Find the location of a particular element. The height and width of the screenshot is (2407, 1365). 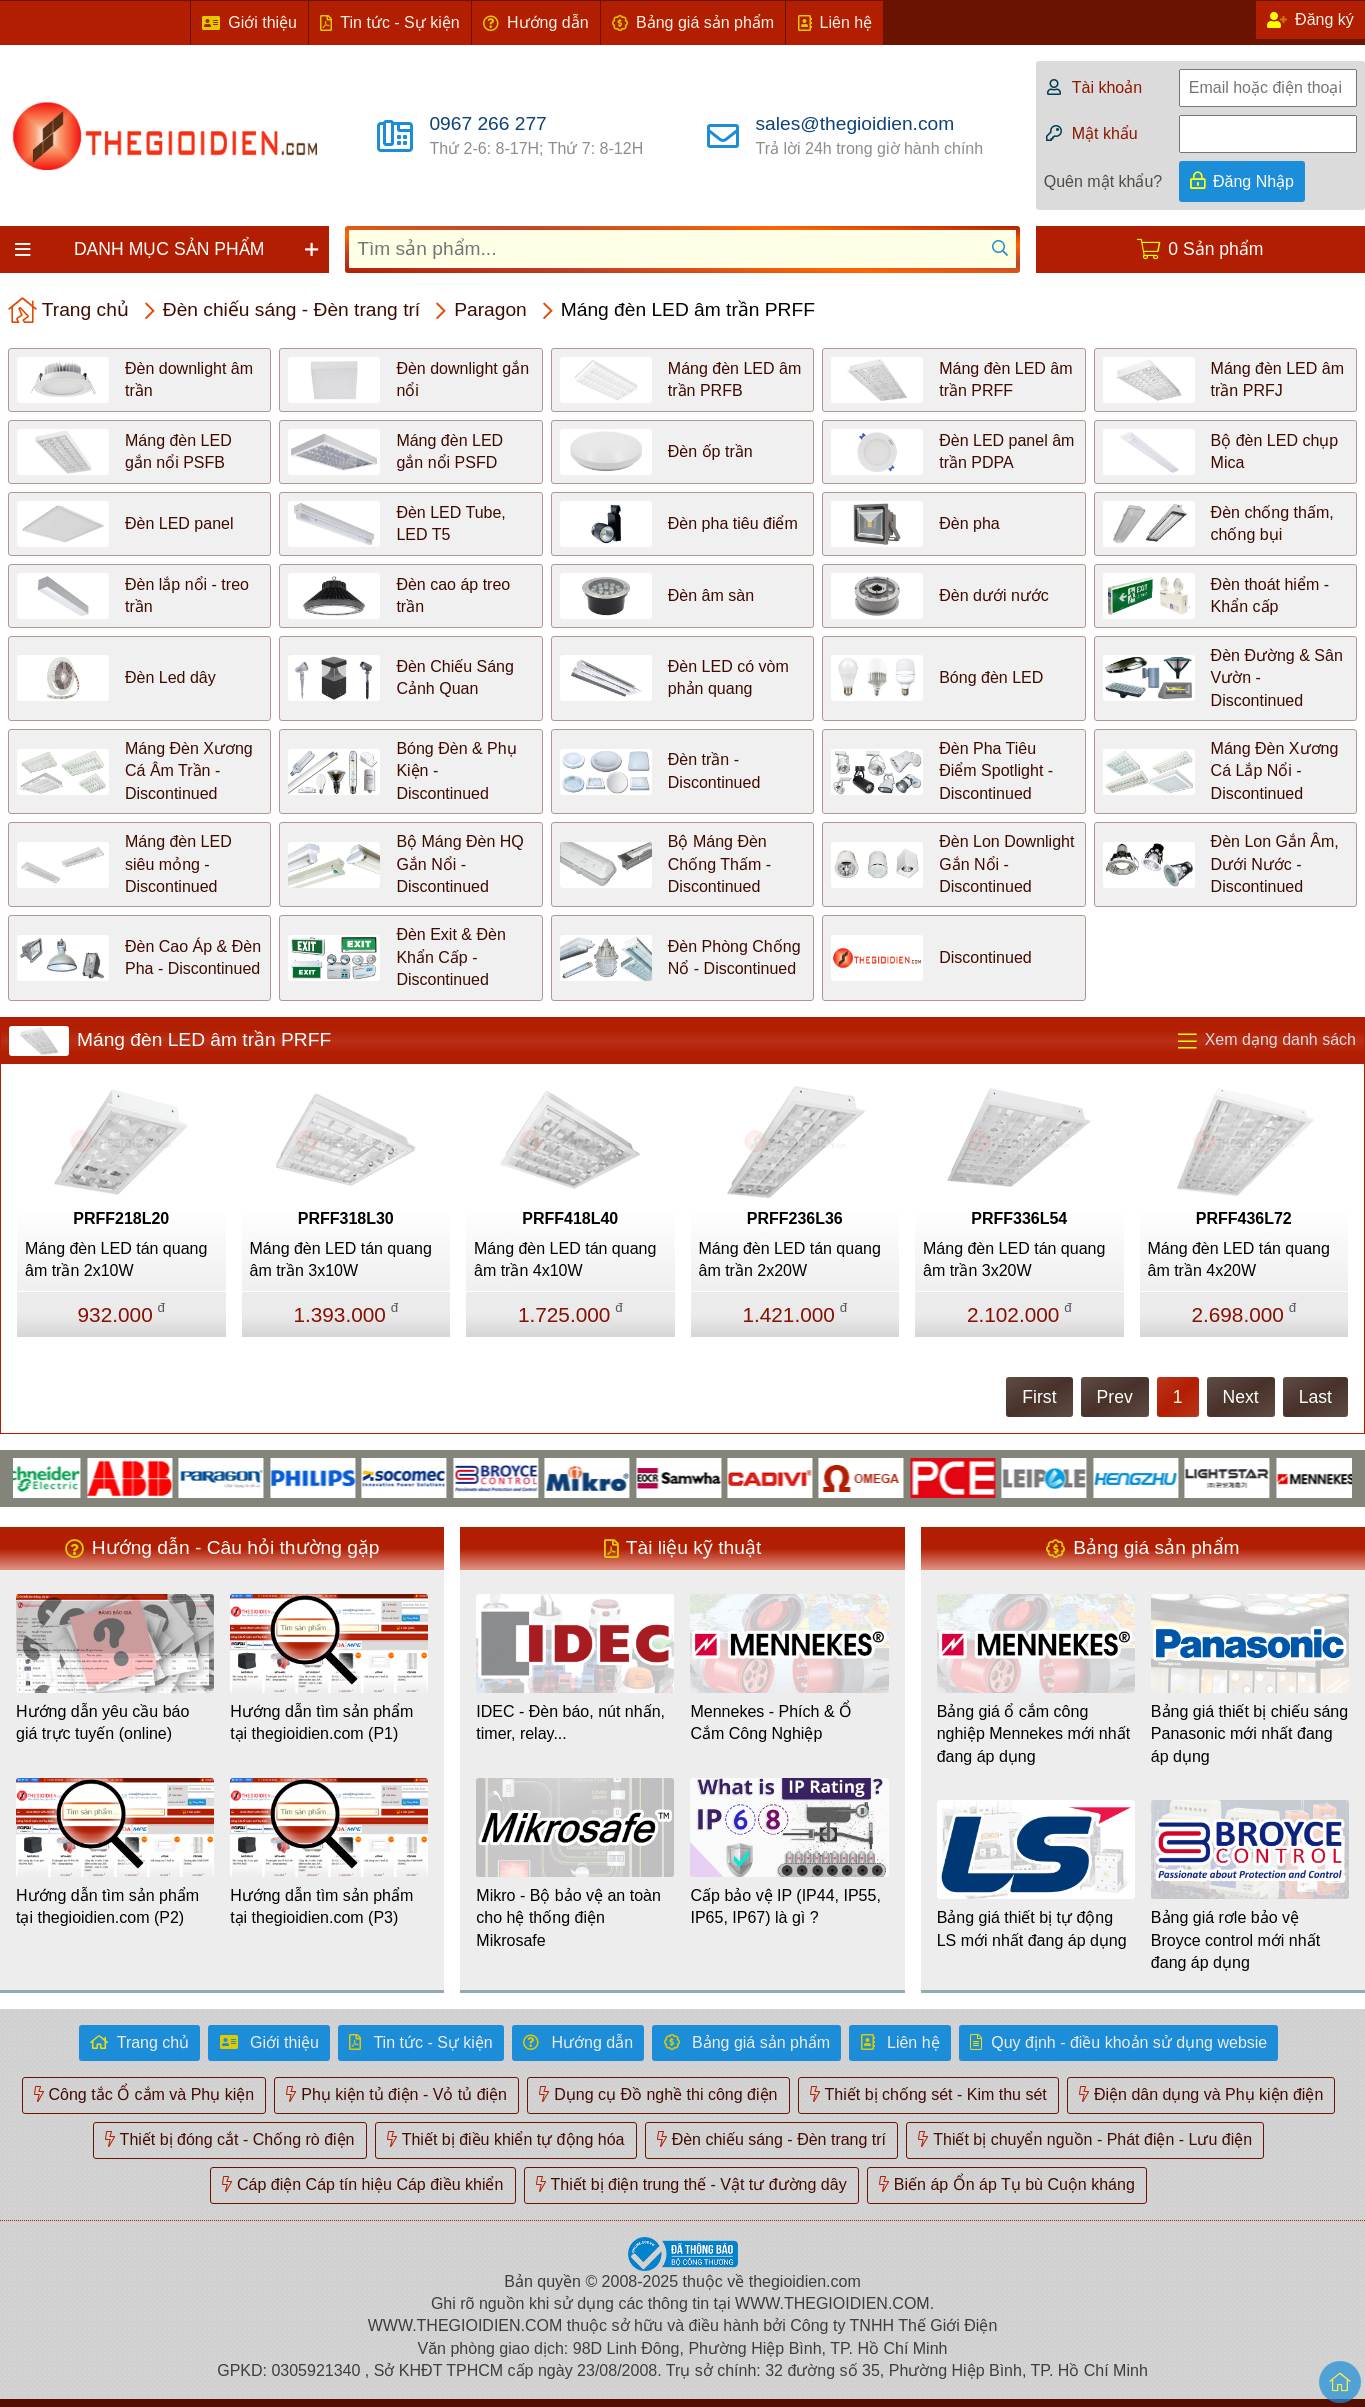

First is located at coordinates (1039, 1397).